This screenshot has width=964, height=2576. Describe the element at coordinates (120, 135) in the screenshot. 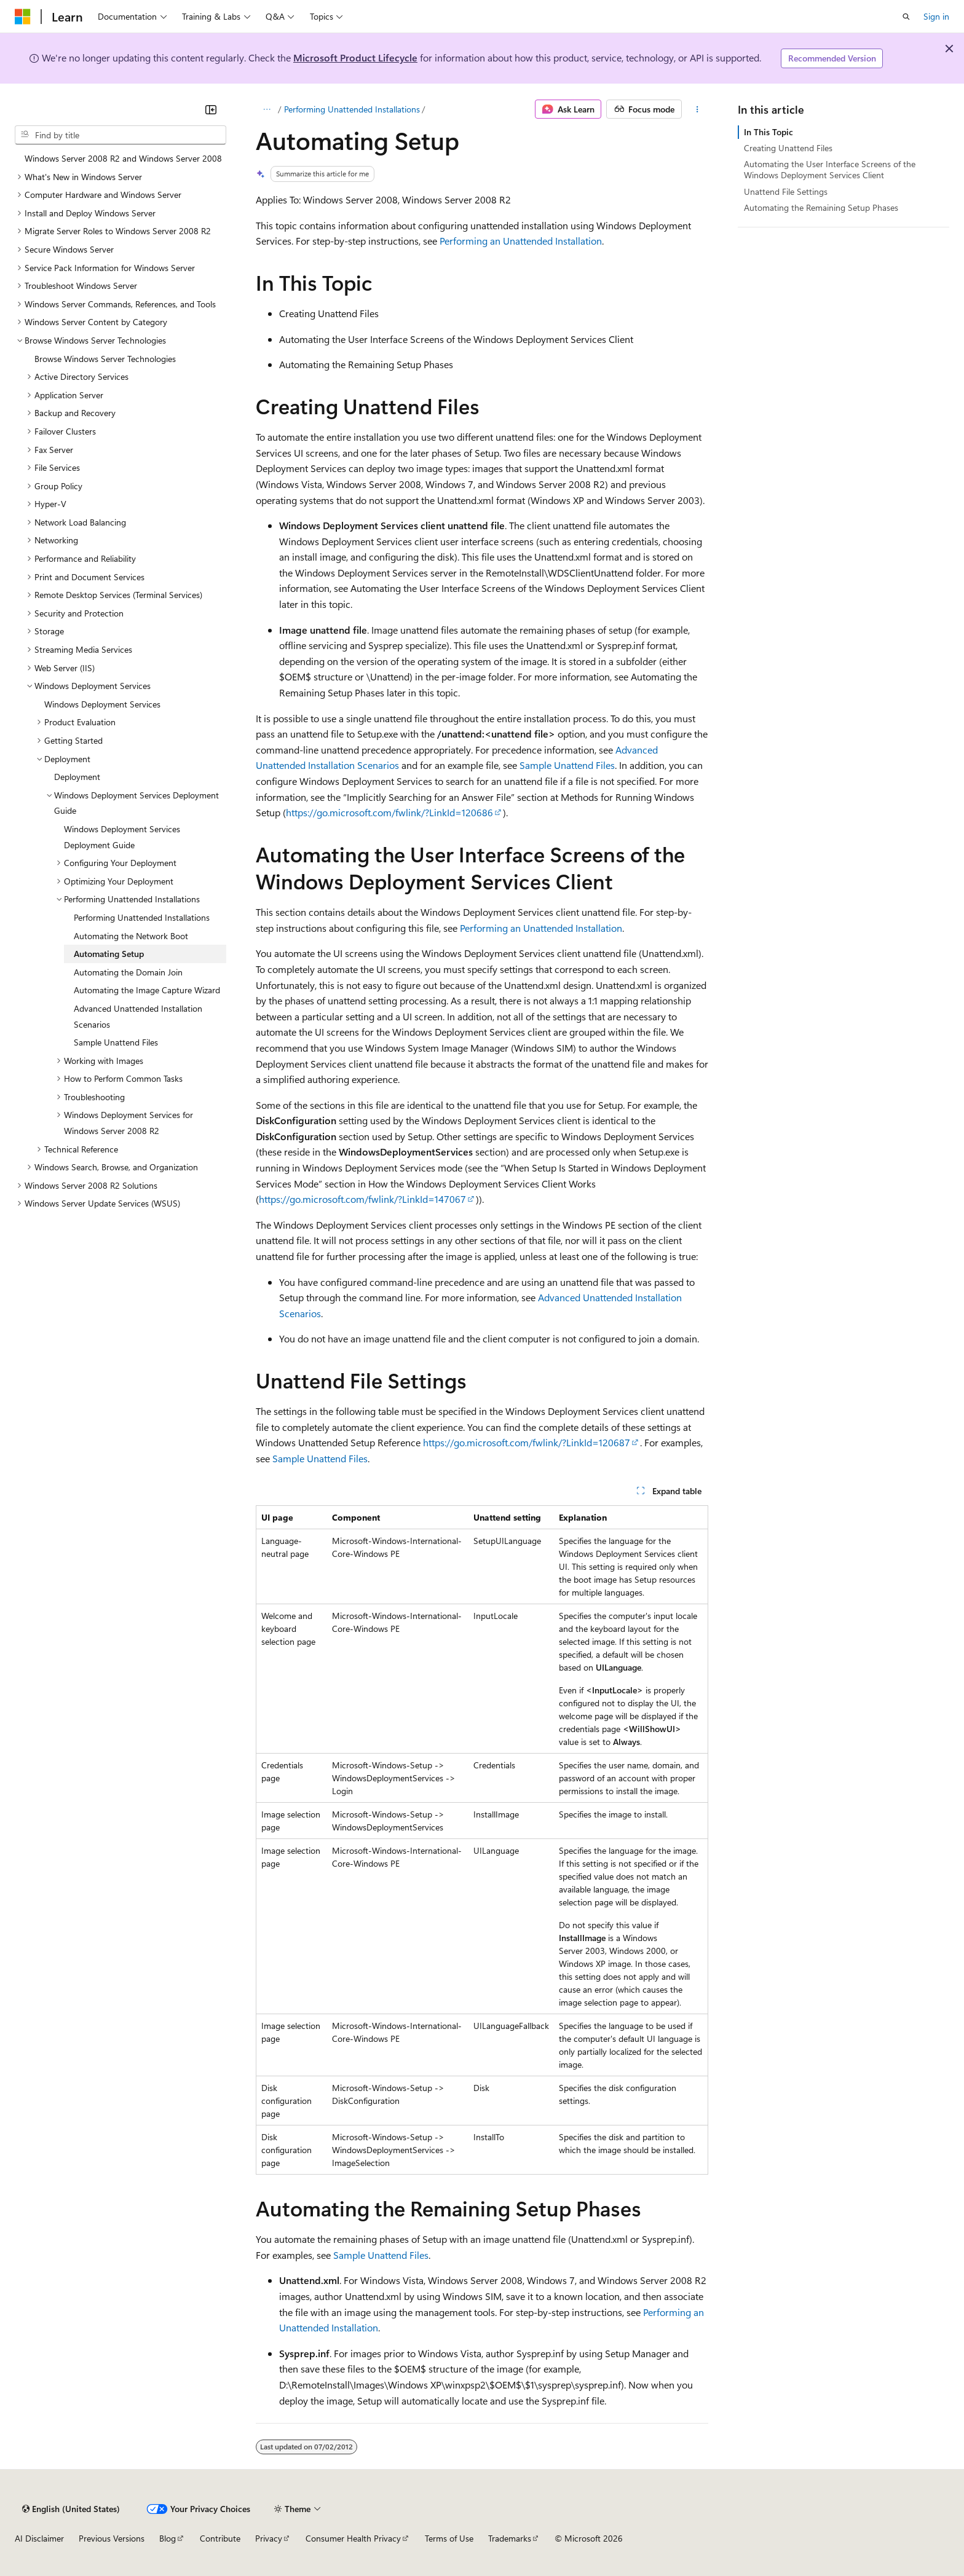

I see `[combobox]` at that location.